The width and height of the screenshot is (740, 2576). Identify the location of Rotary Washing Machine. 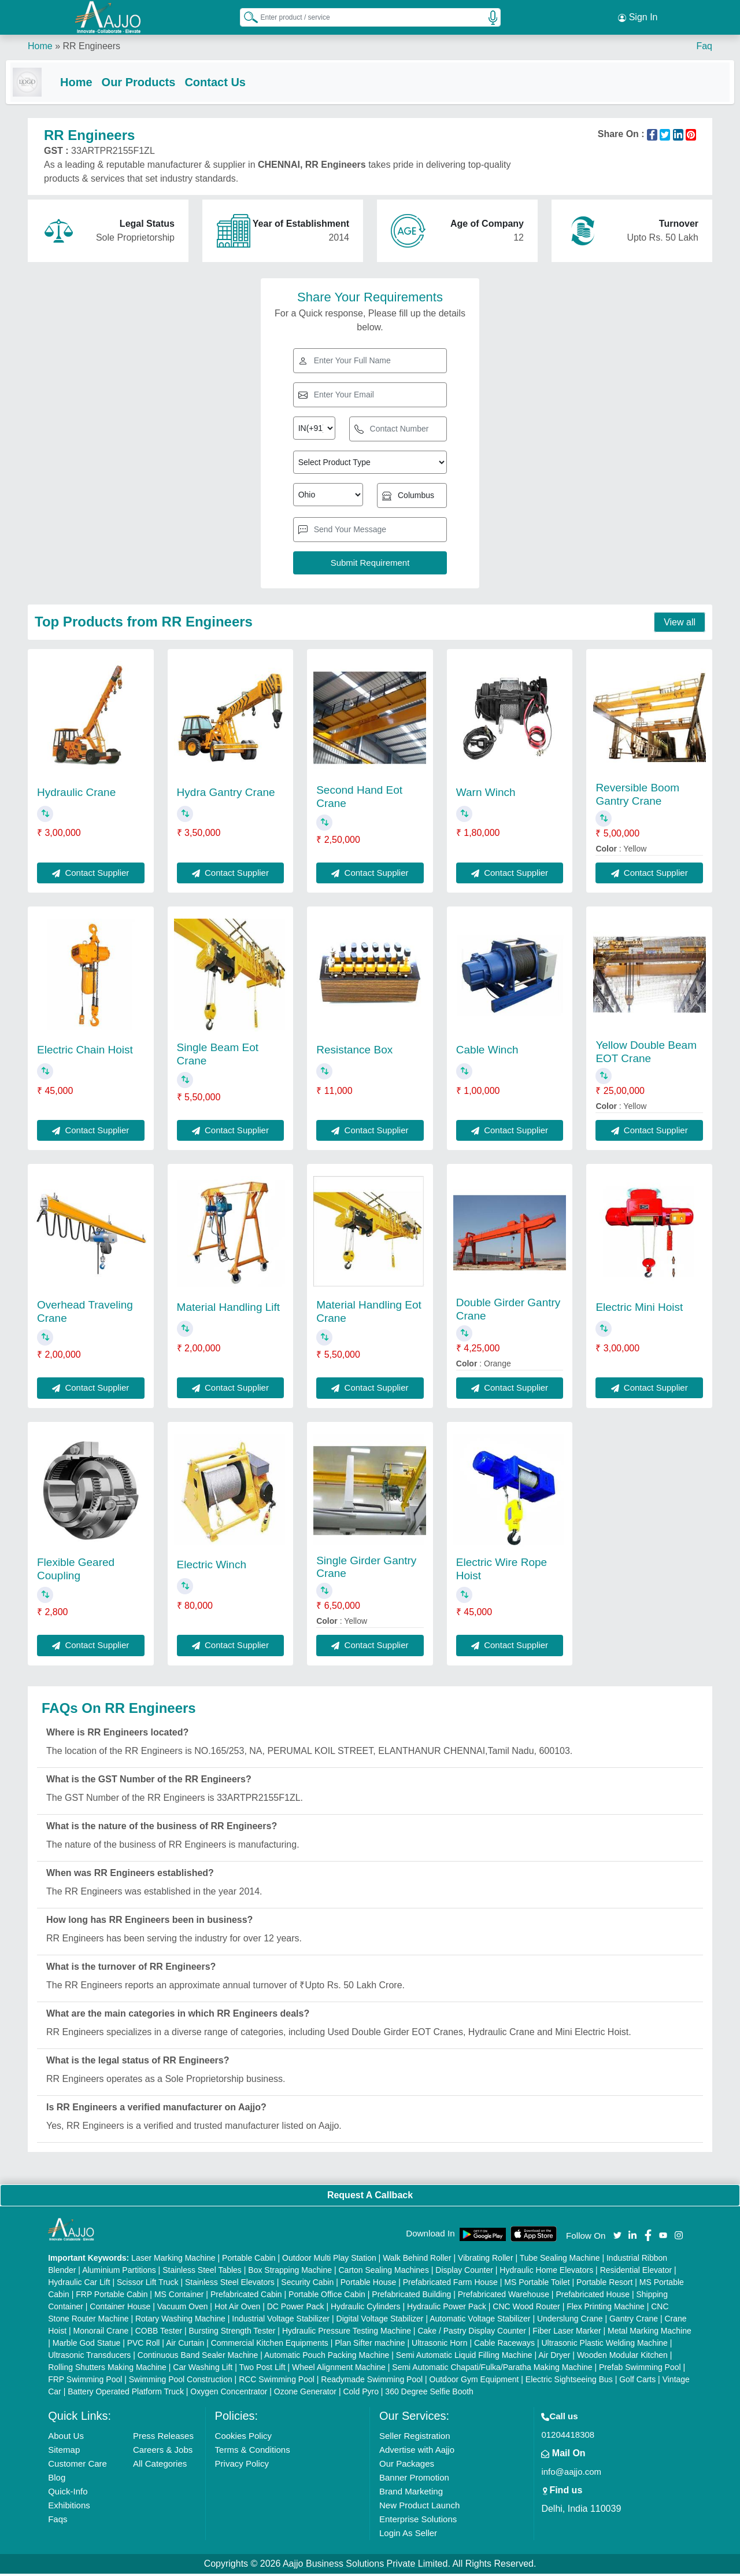
(180, 2321).